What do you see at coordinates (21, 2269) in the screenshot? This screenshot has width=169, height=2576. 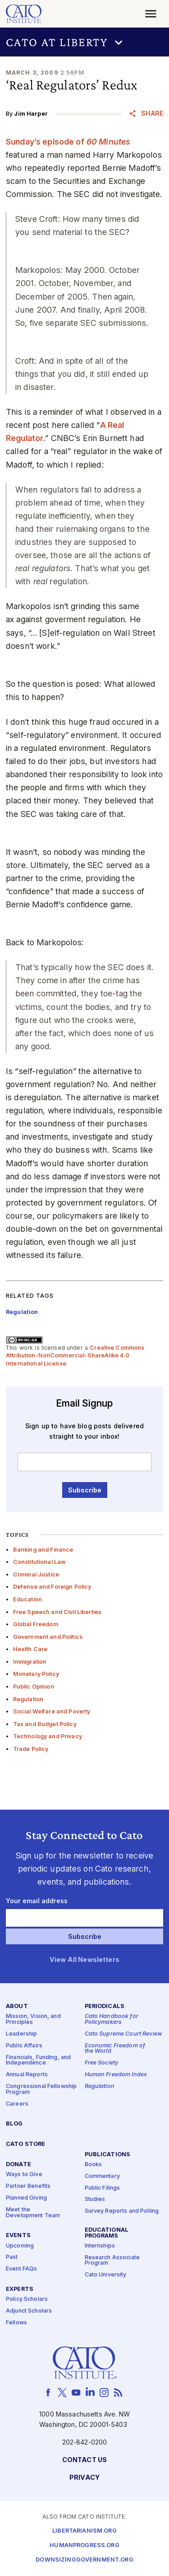 I see `Event FAQs` at bounding box center [21, 2269].